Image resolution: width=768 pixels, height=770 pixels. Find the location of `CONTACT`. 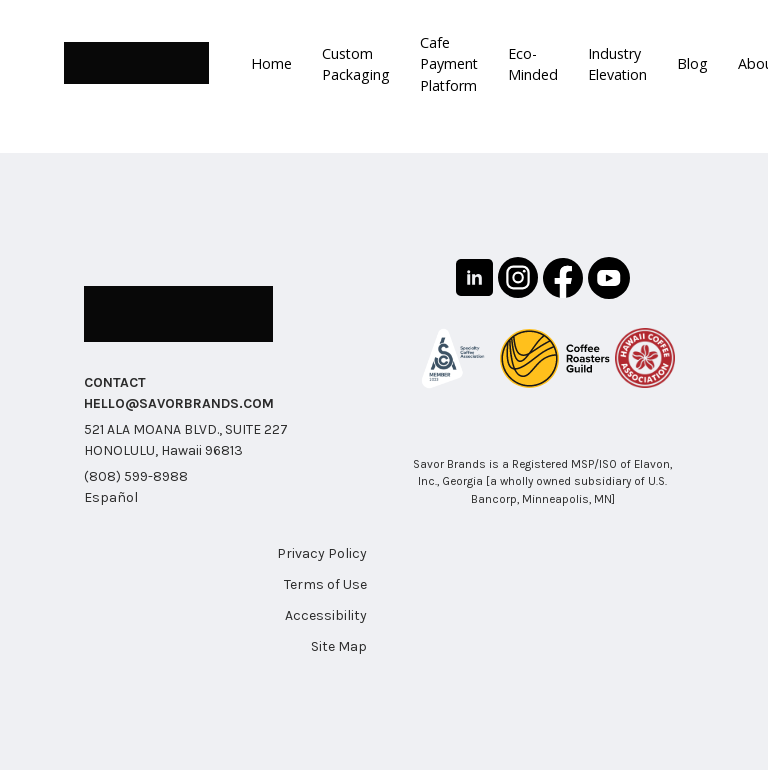

CONTACT is located at coordinates (115, 381).